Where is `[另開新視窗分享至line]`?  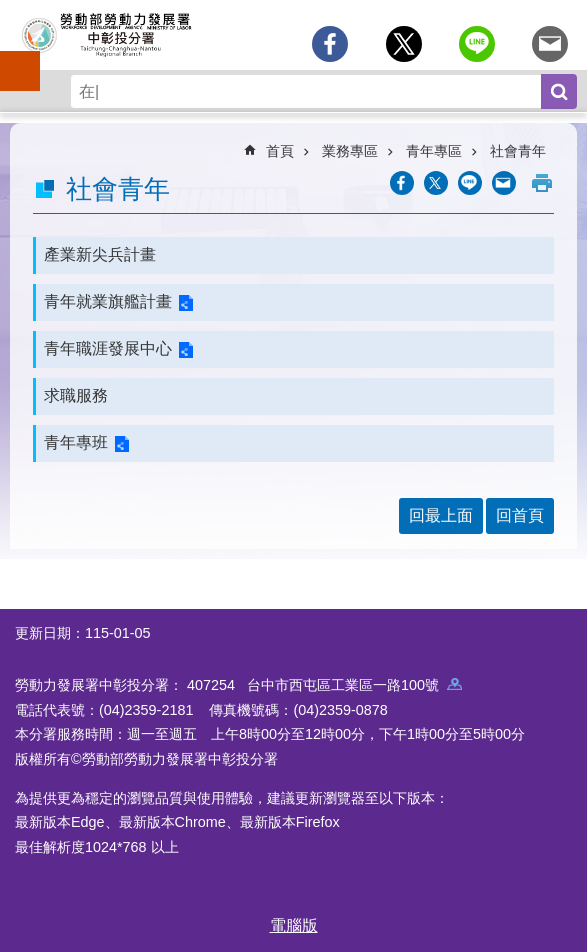 [另開新視窗分享至line] is located at coordinates (477, 44).